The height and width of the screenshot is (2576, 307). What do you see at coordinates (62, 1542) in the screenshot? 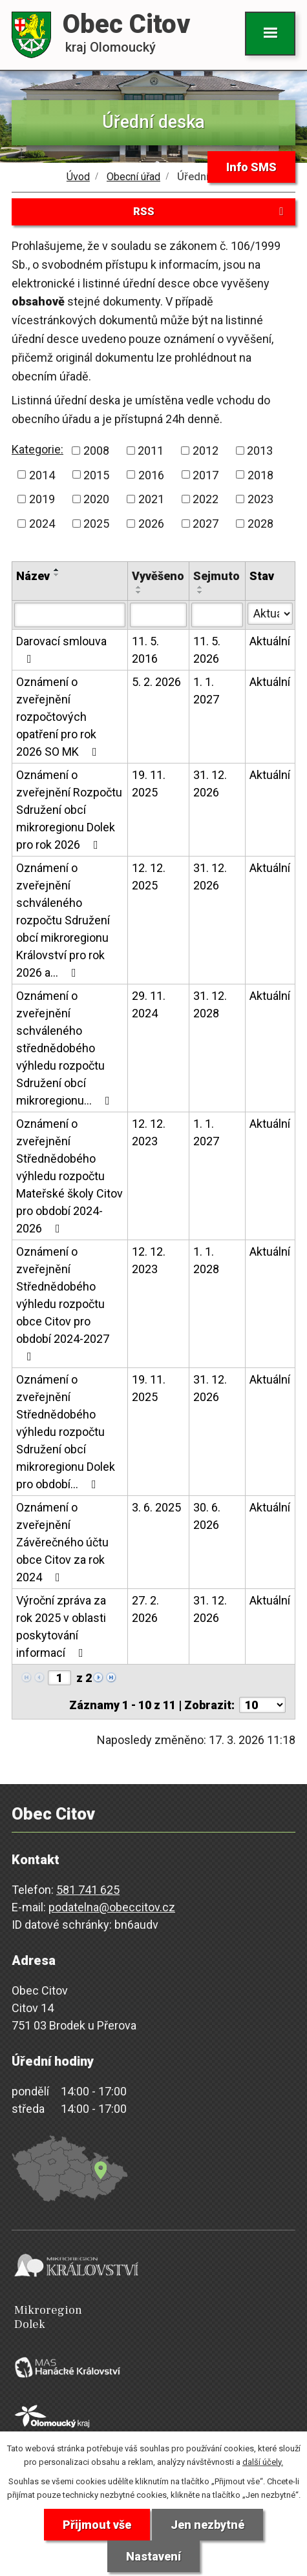
I see `Oznámení o zveřejnění Závěrečného účtu obce Citov za rok 2024` at bounding box center [62, 1542].